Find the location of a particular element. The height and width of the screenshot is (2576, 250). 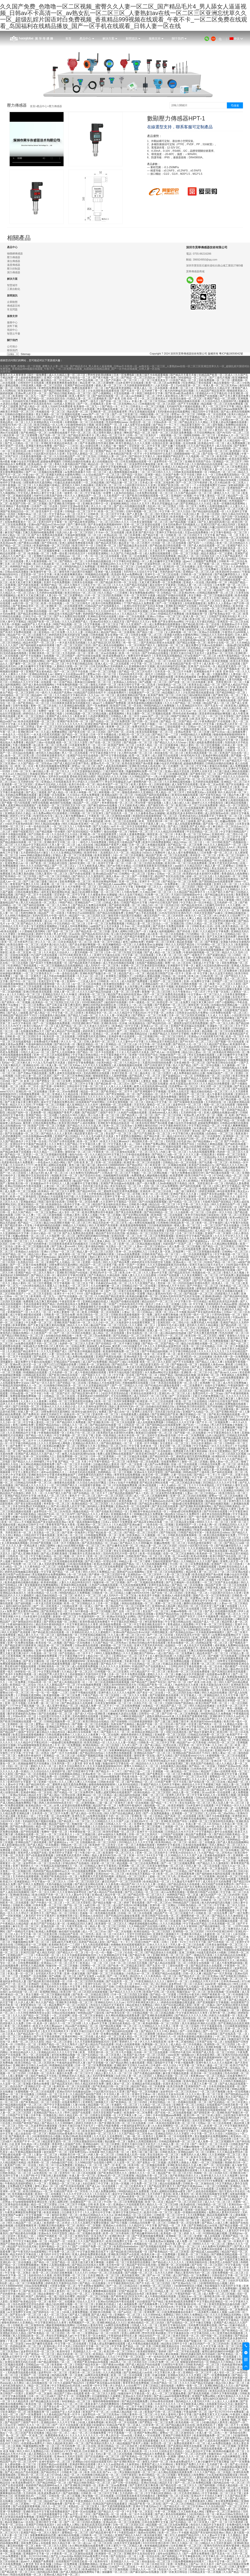

亚洲第一精品 is located at coordinates (153, 474).